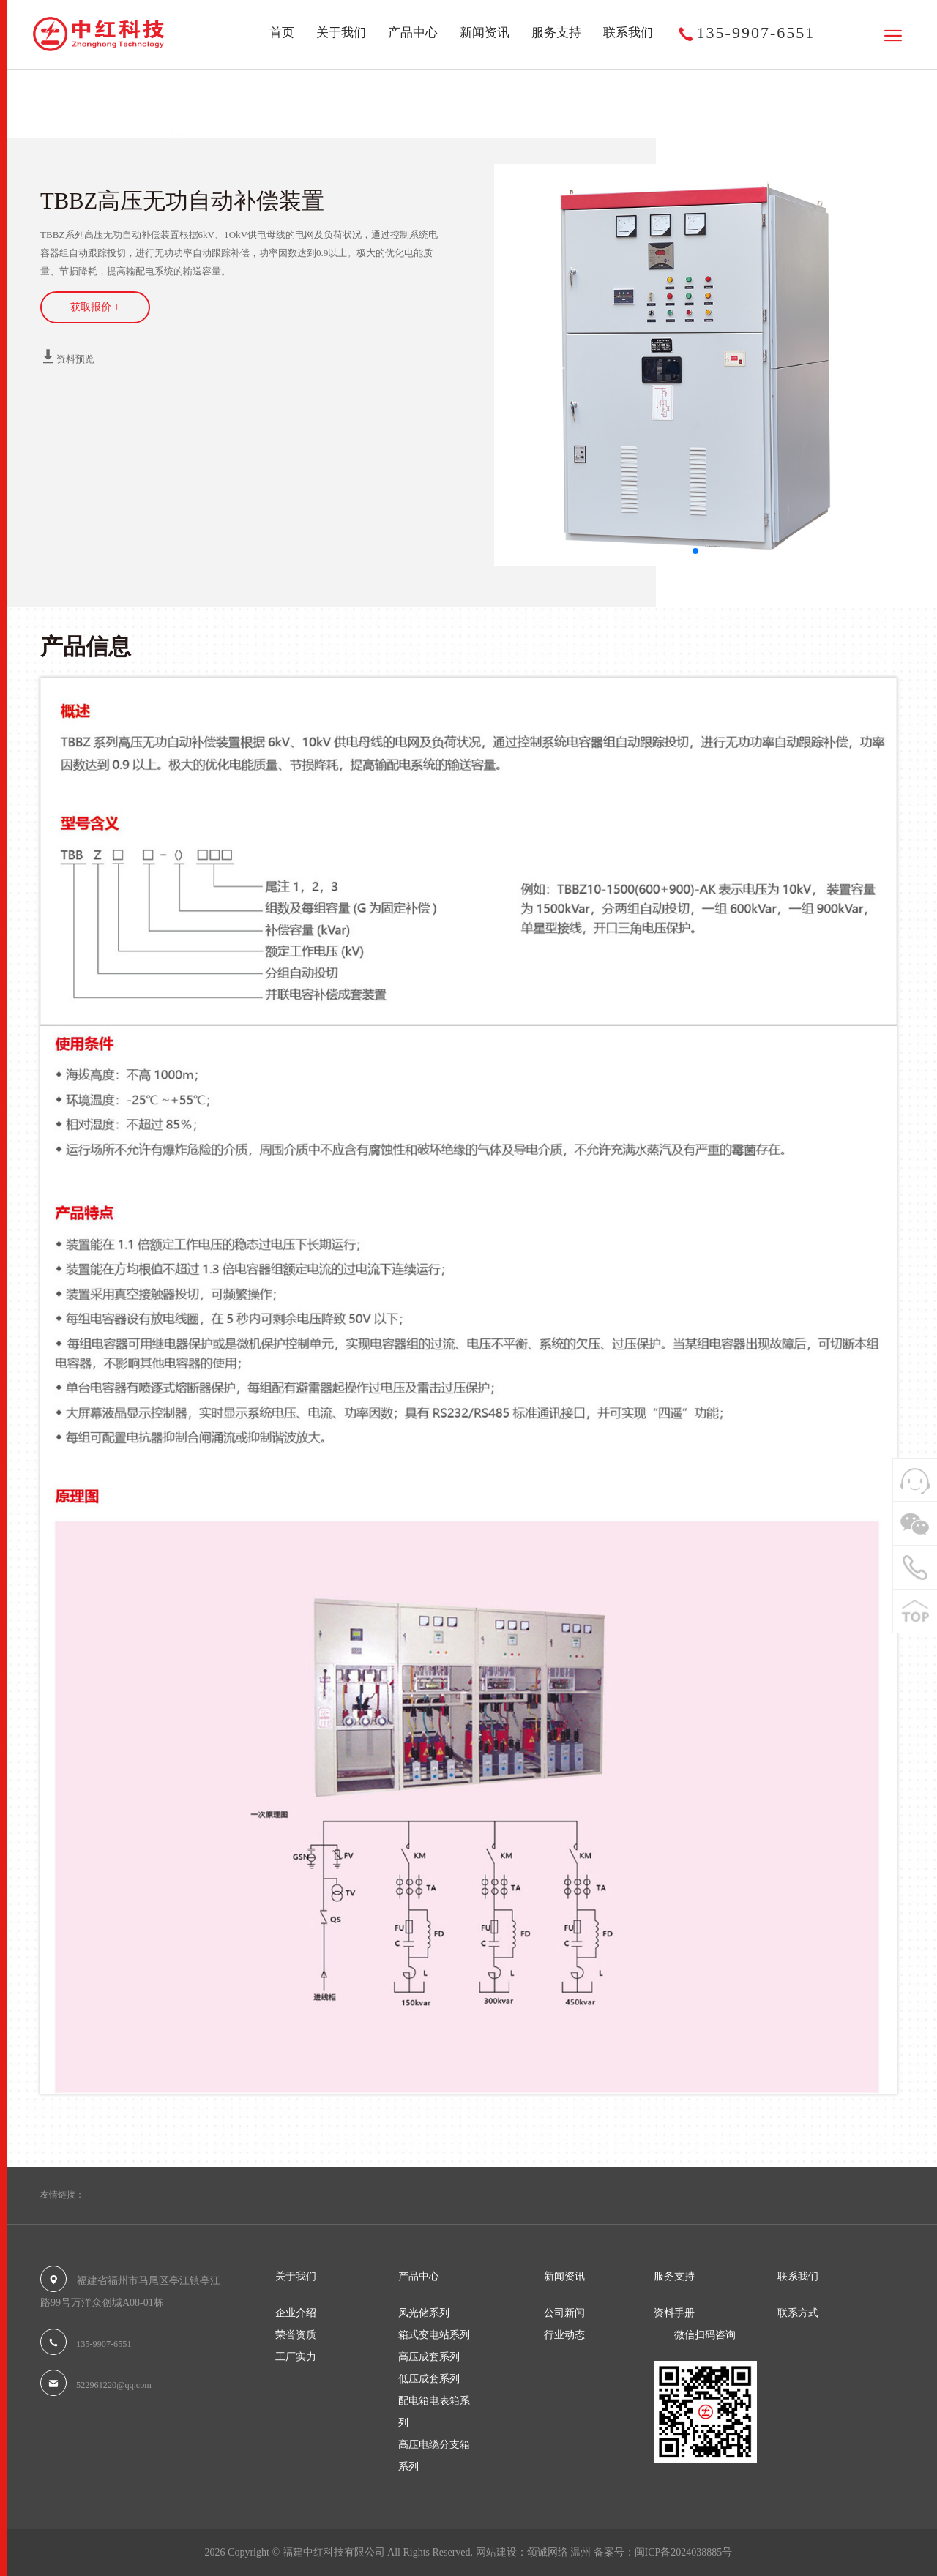 This screenshot has height=2576, width=937. What do you see at coordinates (67, 356) in the screenshot?
I see `资料预览` at bounding box center [67, 356].